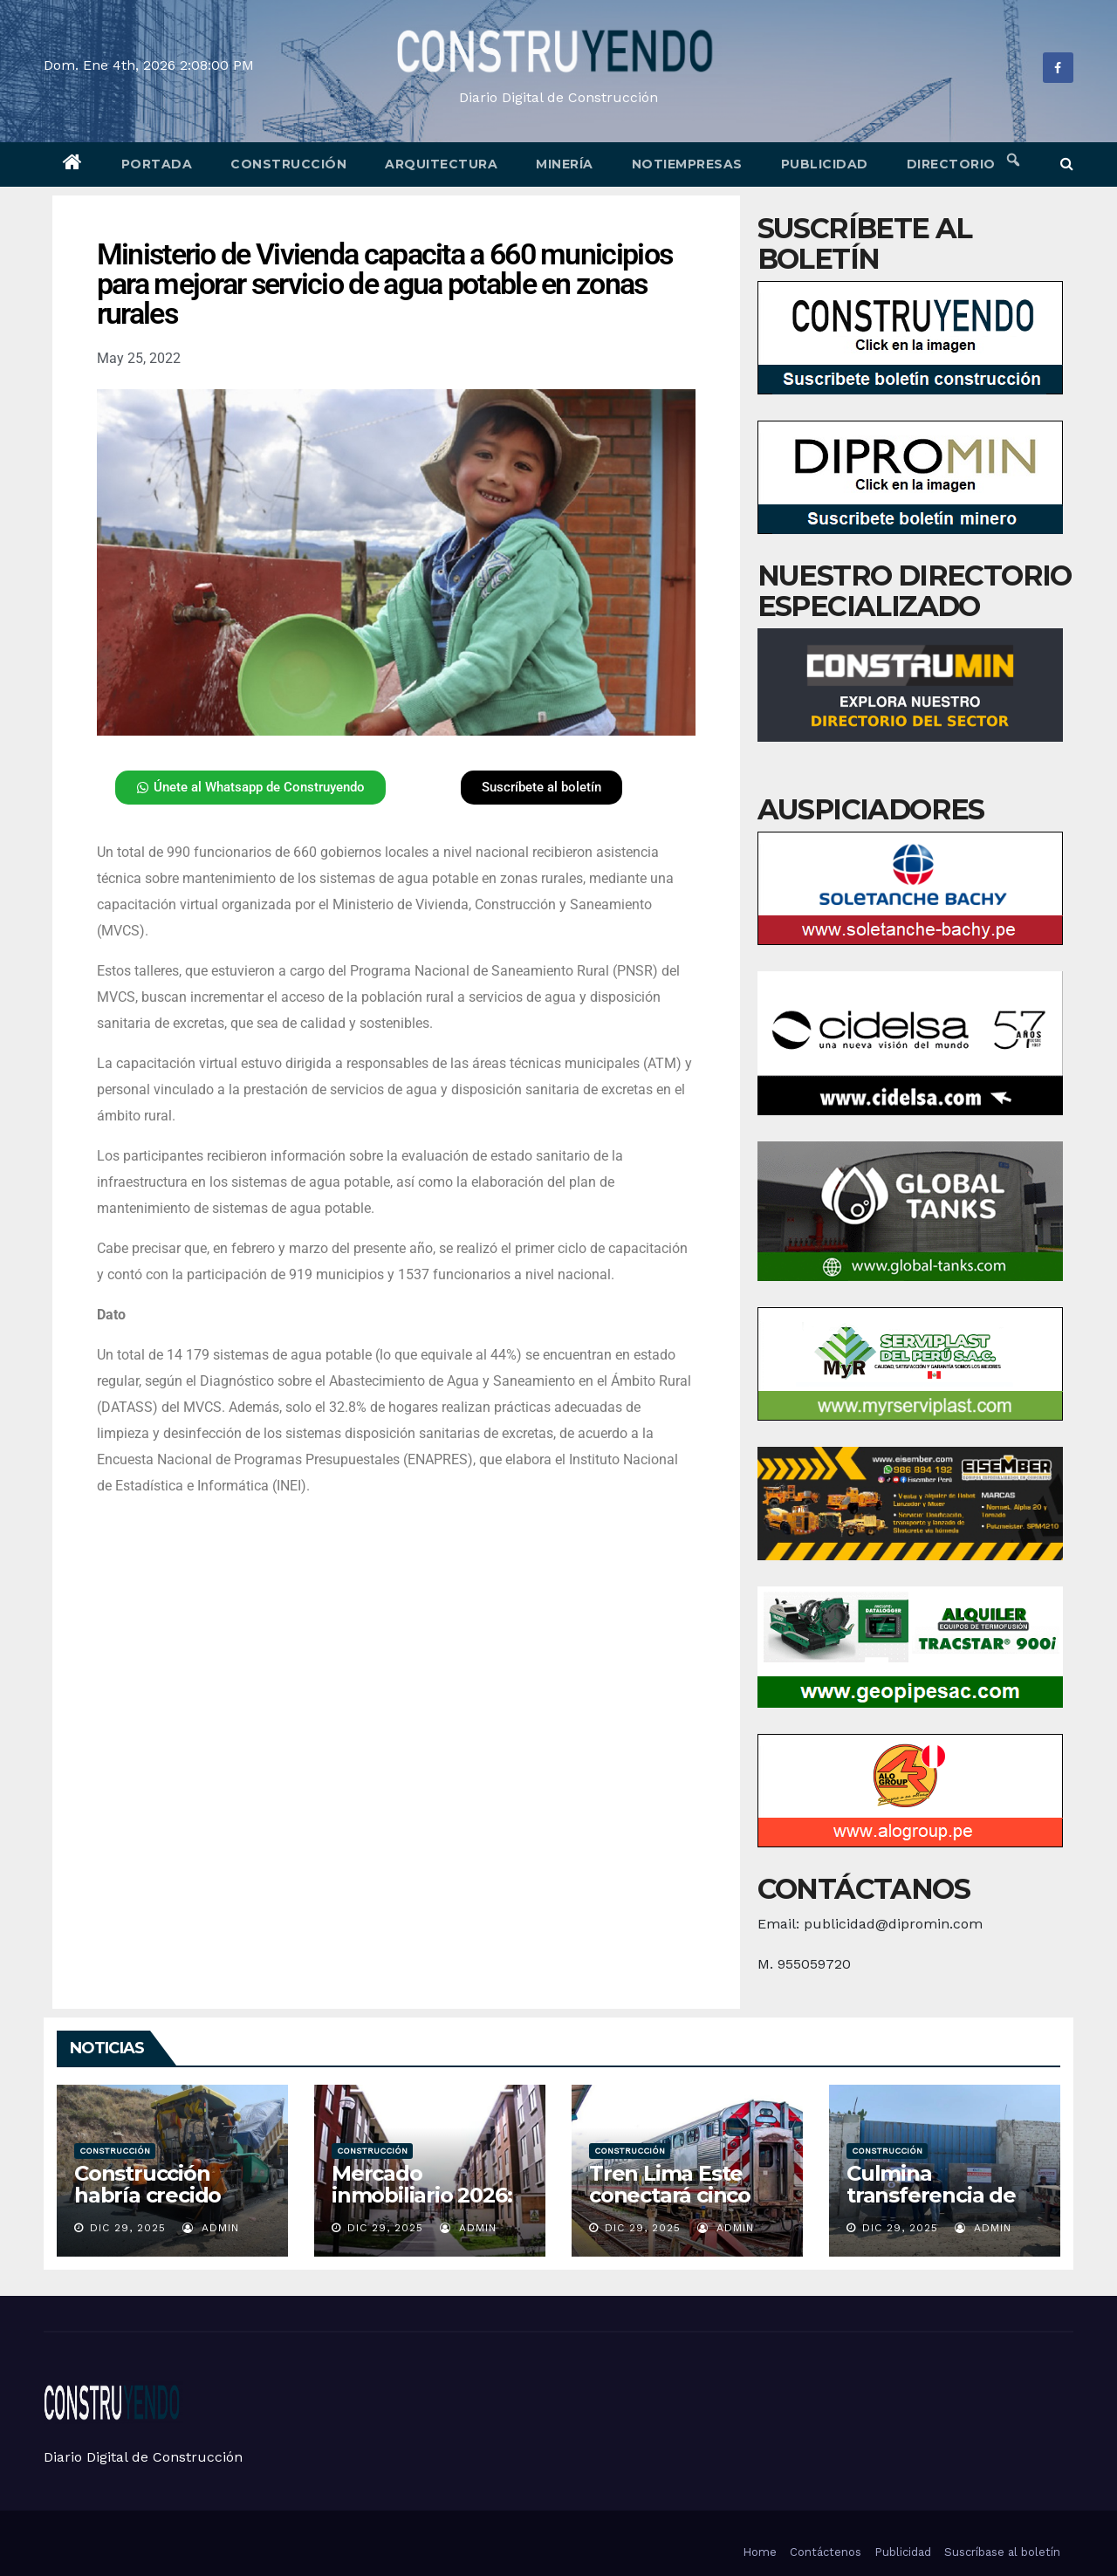 This screenshot has height=2576, width=1117. What do you see at coordinates (1066, 163) in the screenshot?
I see `[button]` at bounding box center [1066, 163].